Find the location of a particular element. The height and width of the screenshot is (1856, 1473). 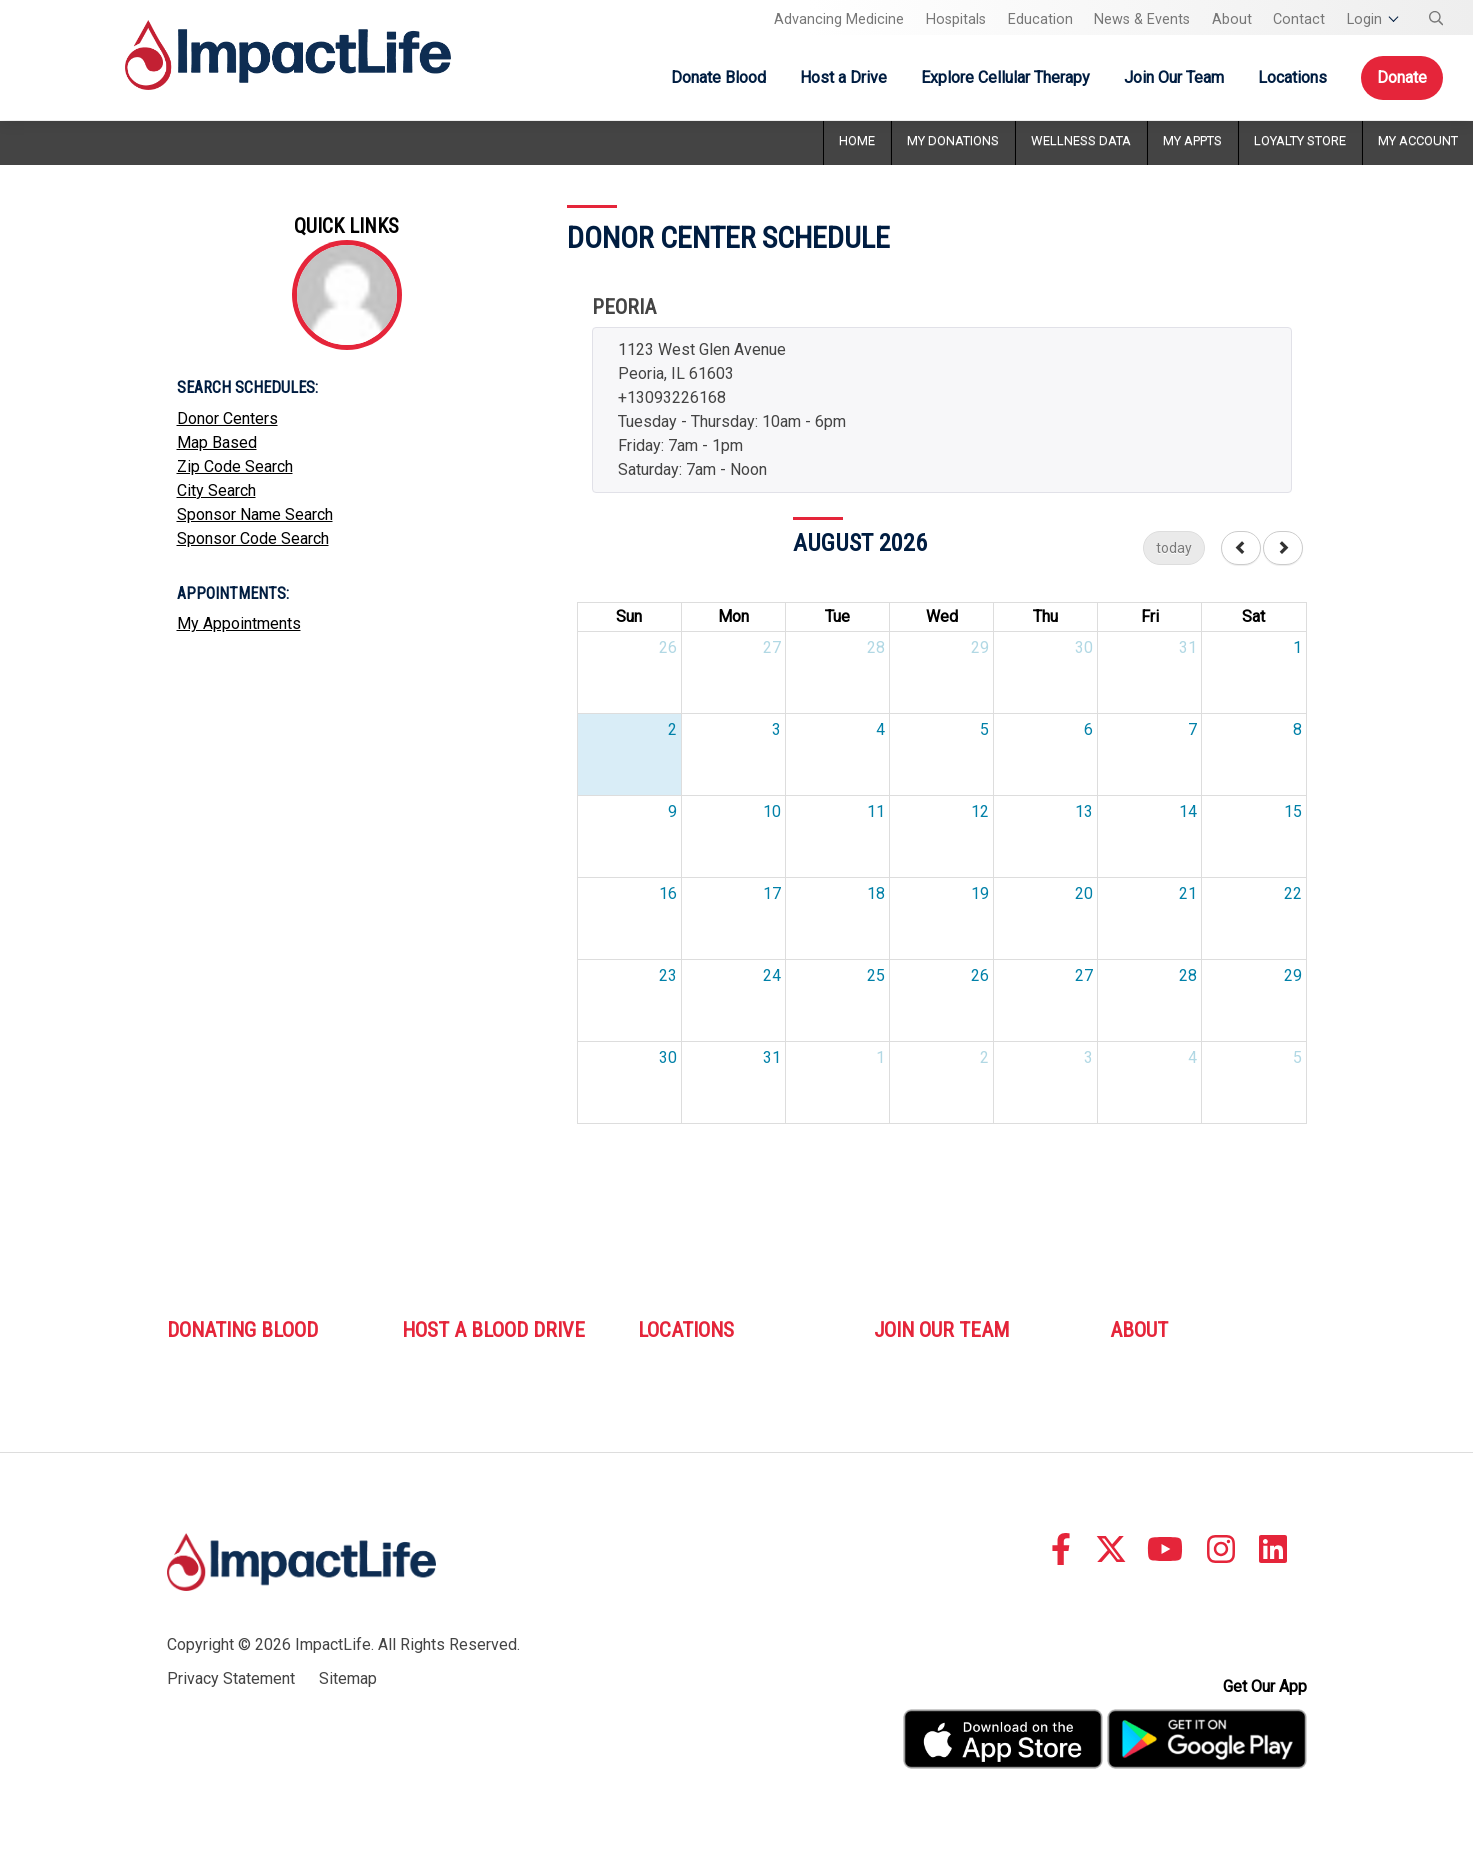

1 [August 1, 2026] is located at coordinates (1297, 647).